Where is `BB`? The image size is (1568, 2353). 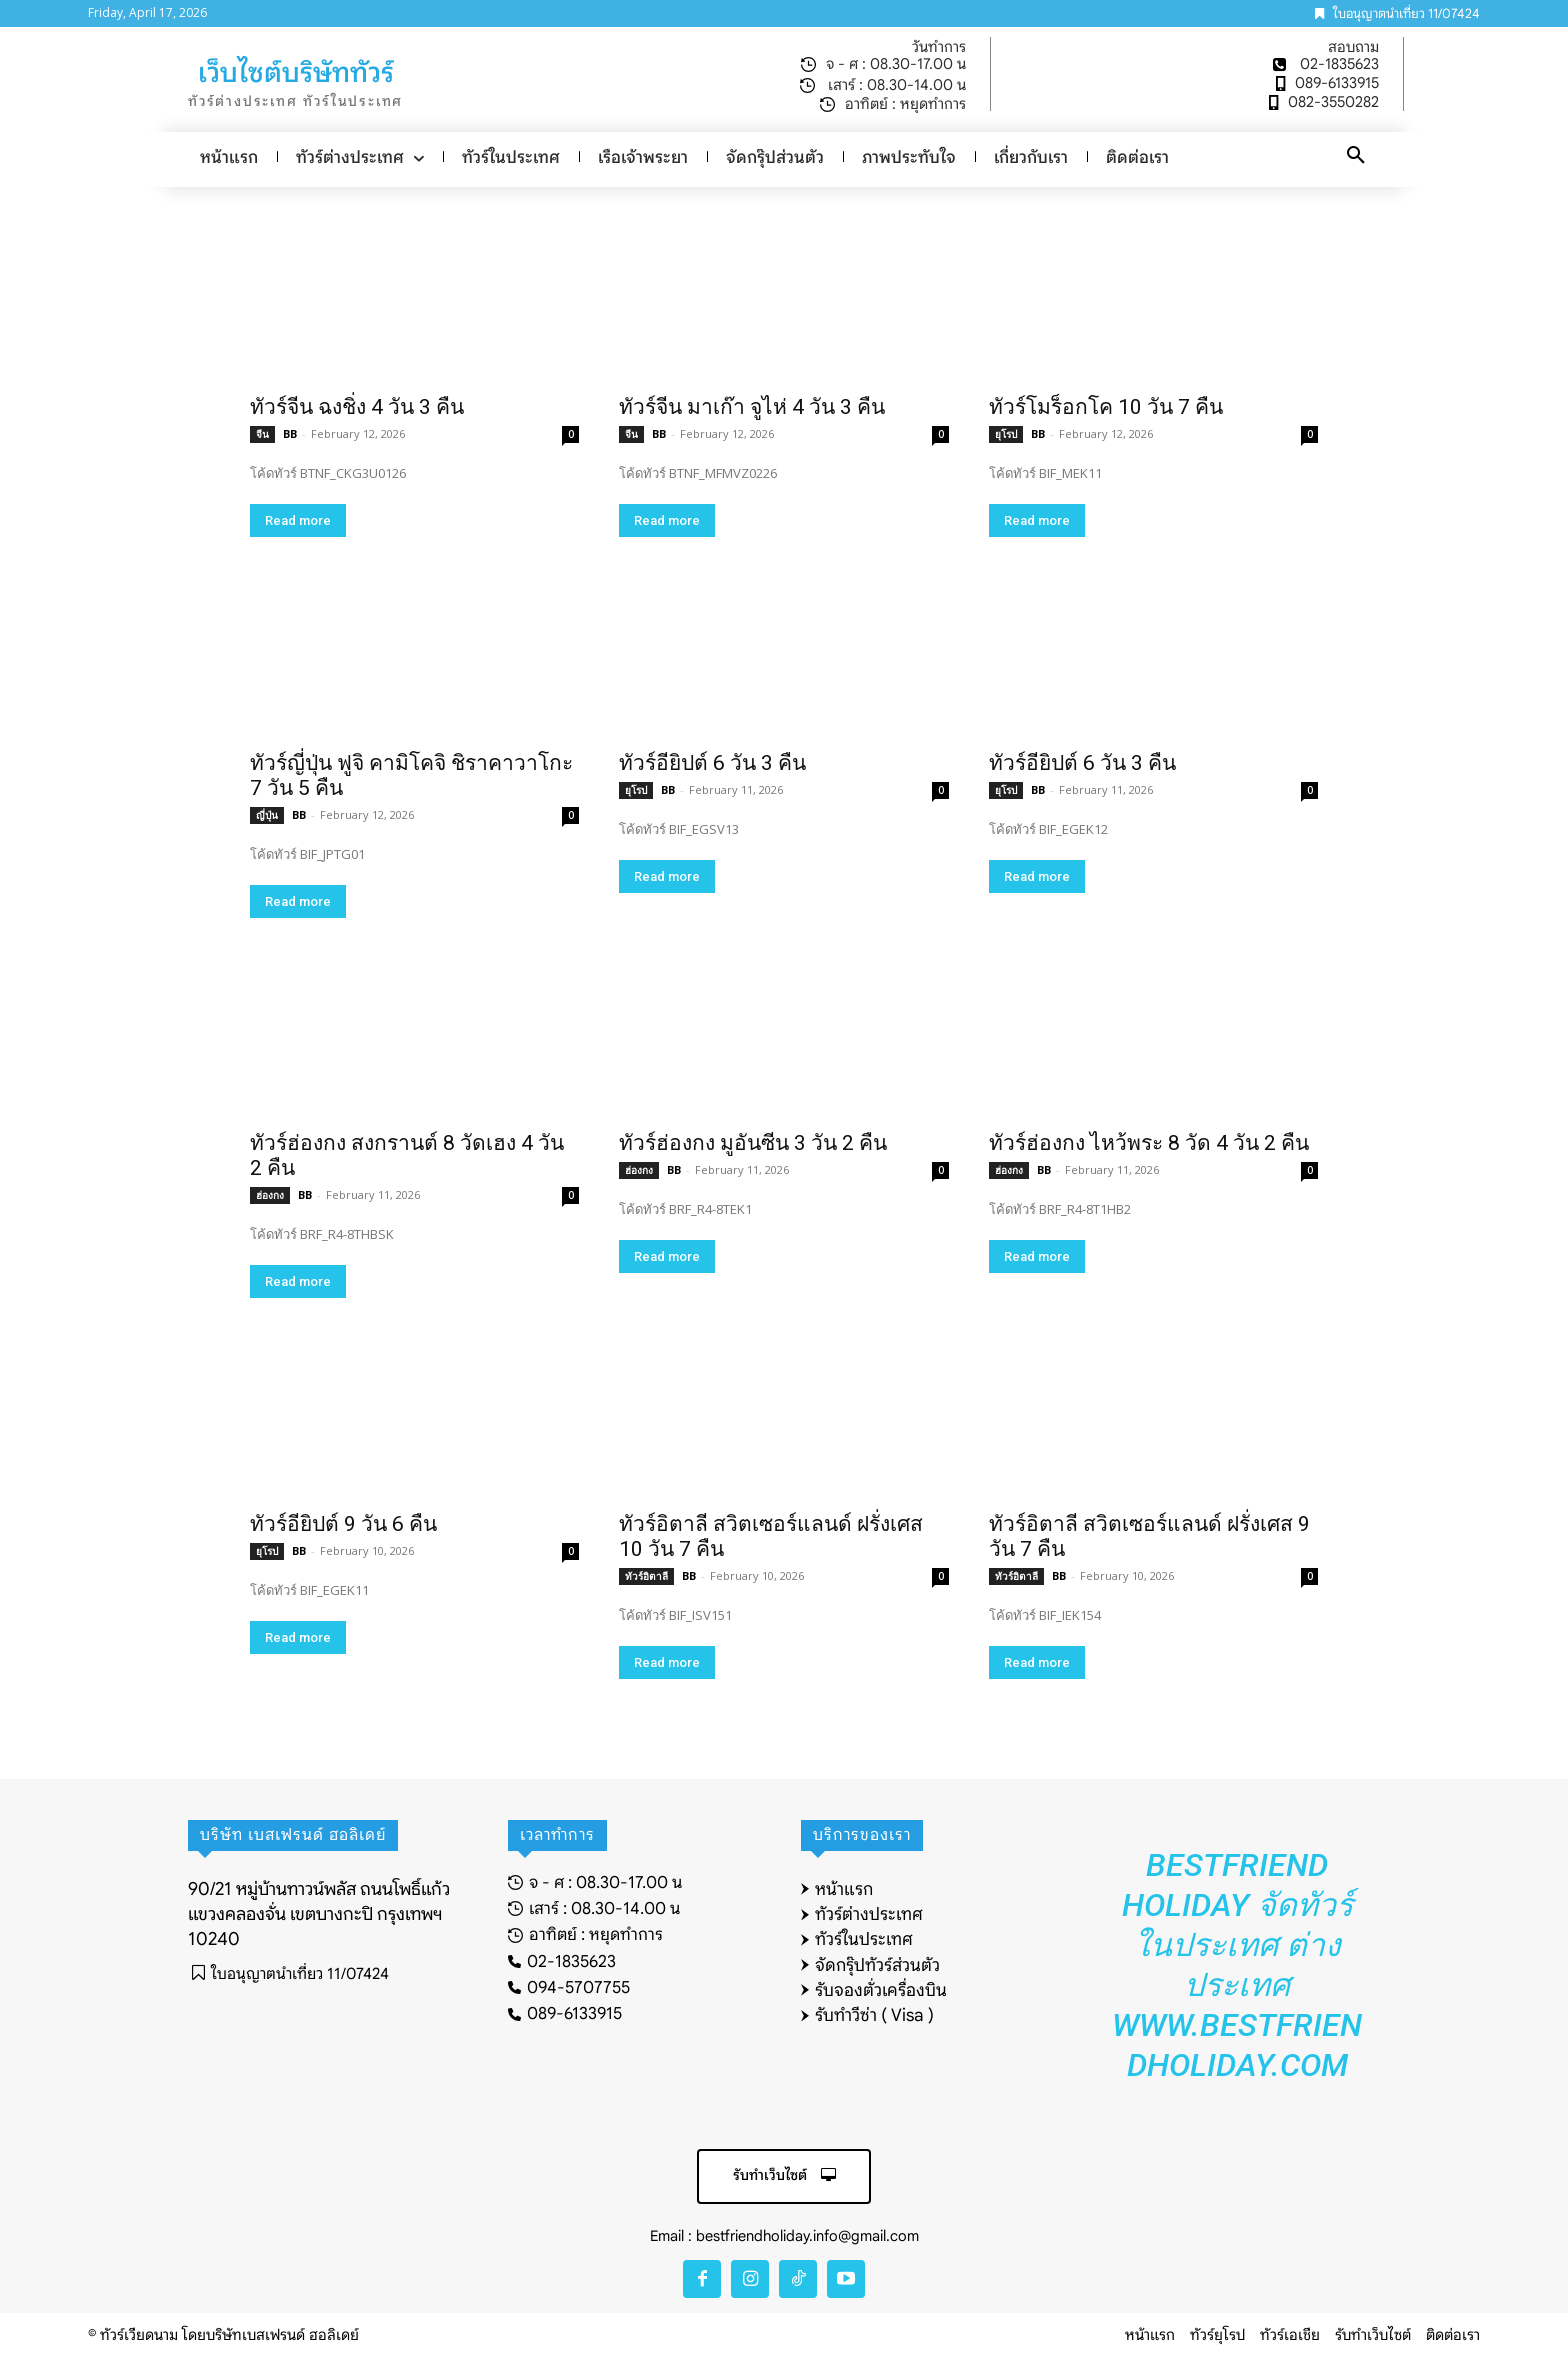 BB is located at coordinates (290, 433).